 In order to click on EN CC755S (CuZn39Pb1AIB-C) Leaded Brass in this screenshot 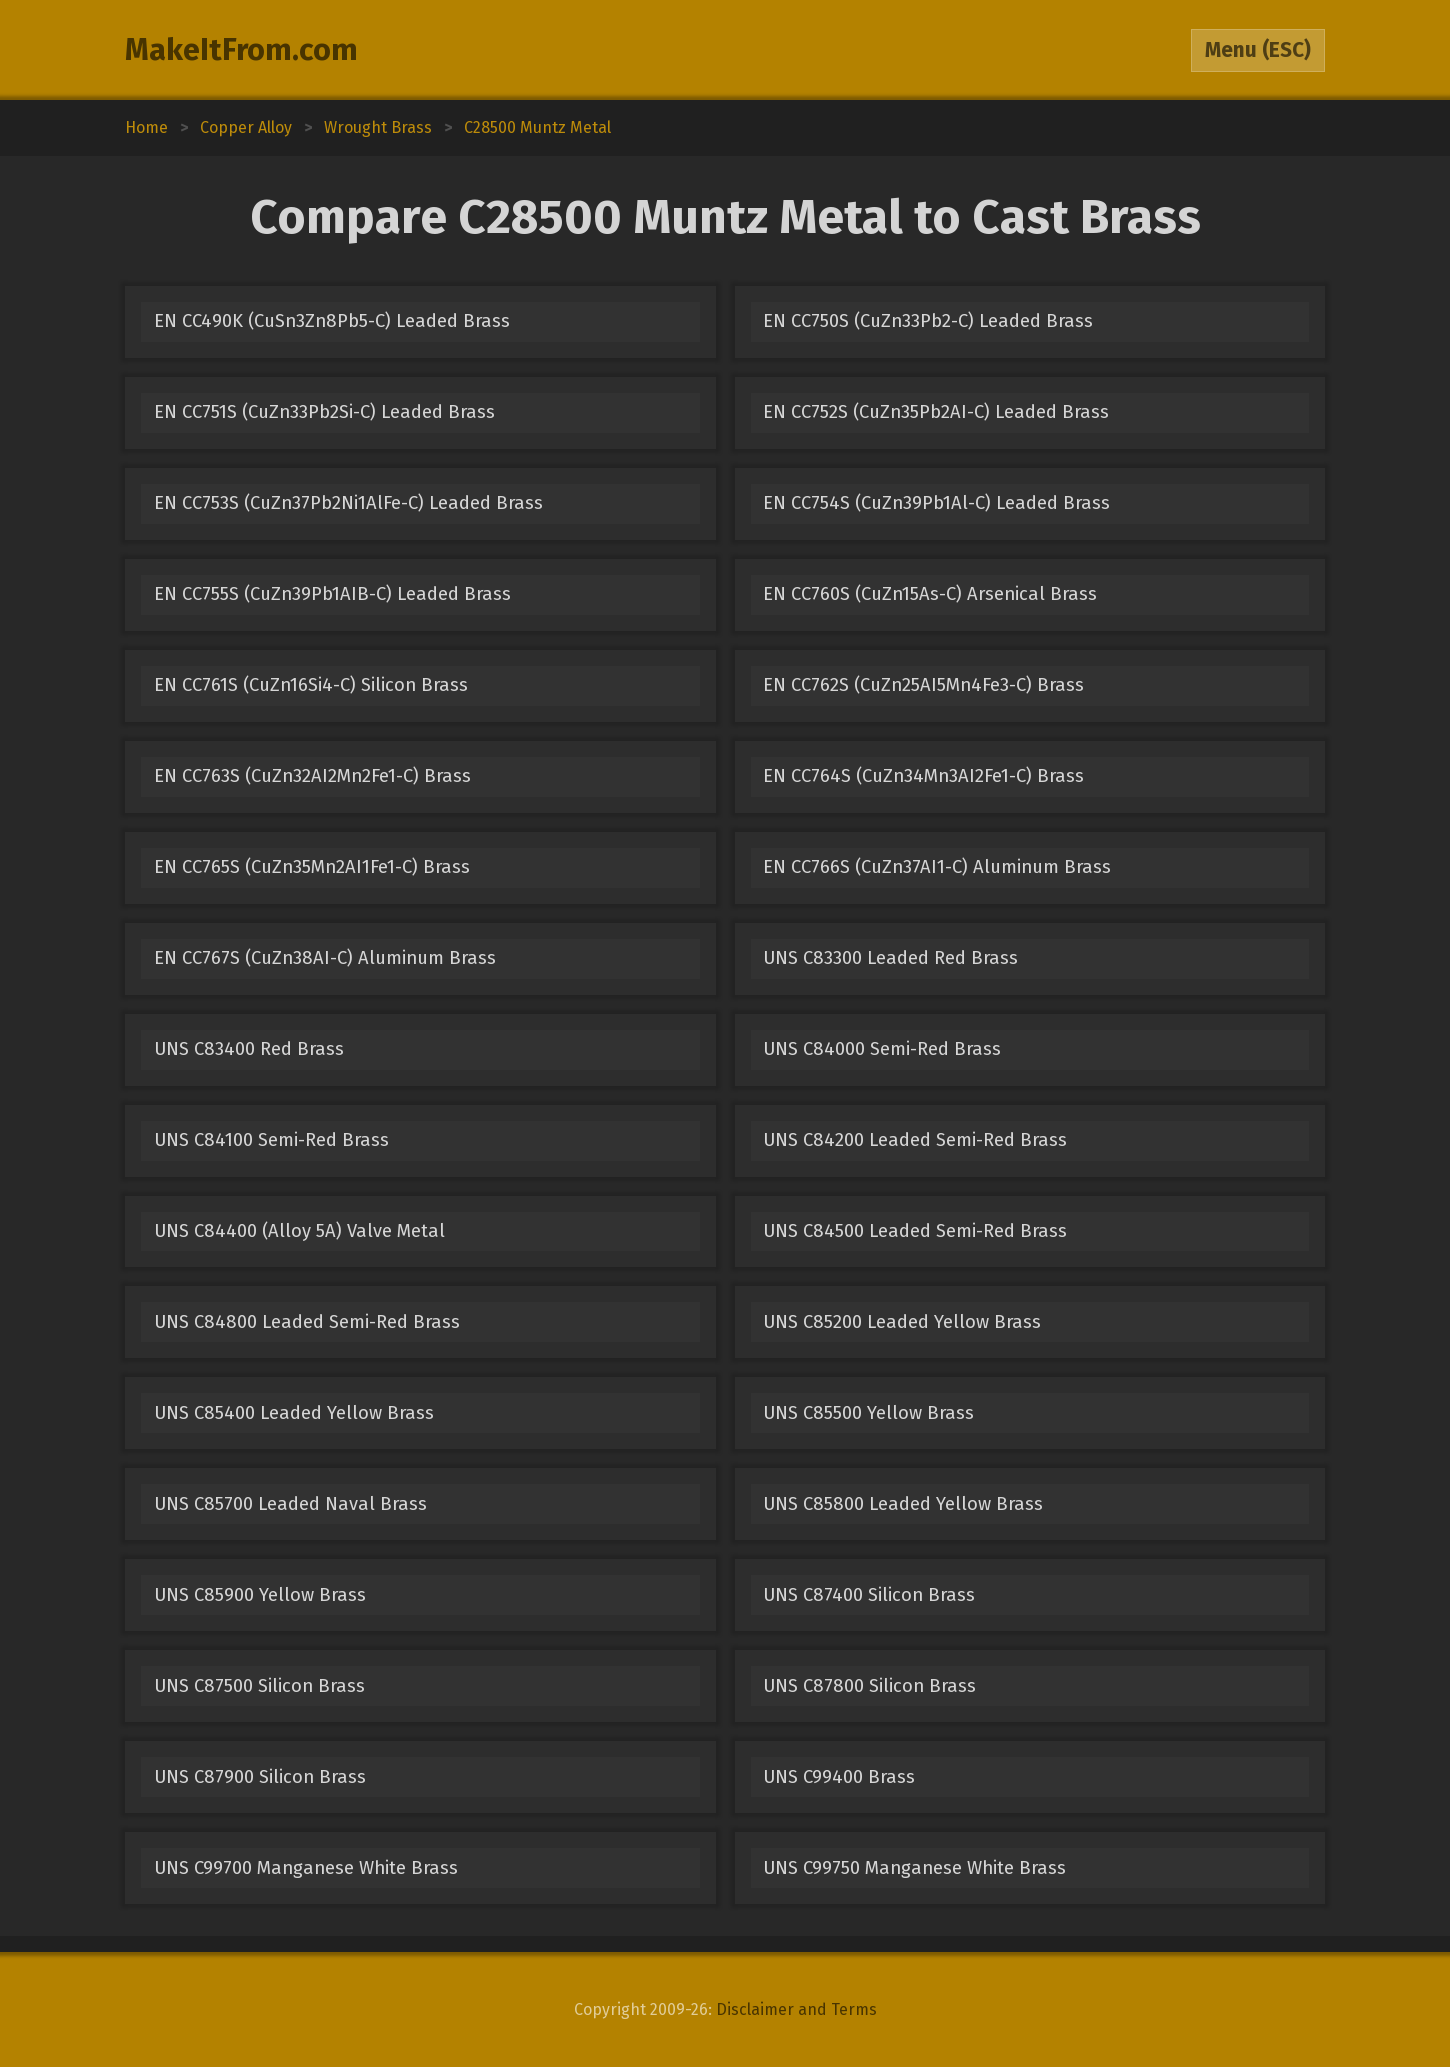, I will do `click(332, 594)`.